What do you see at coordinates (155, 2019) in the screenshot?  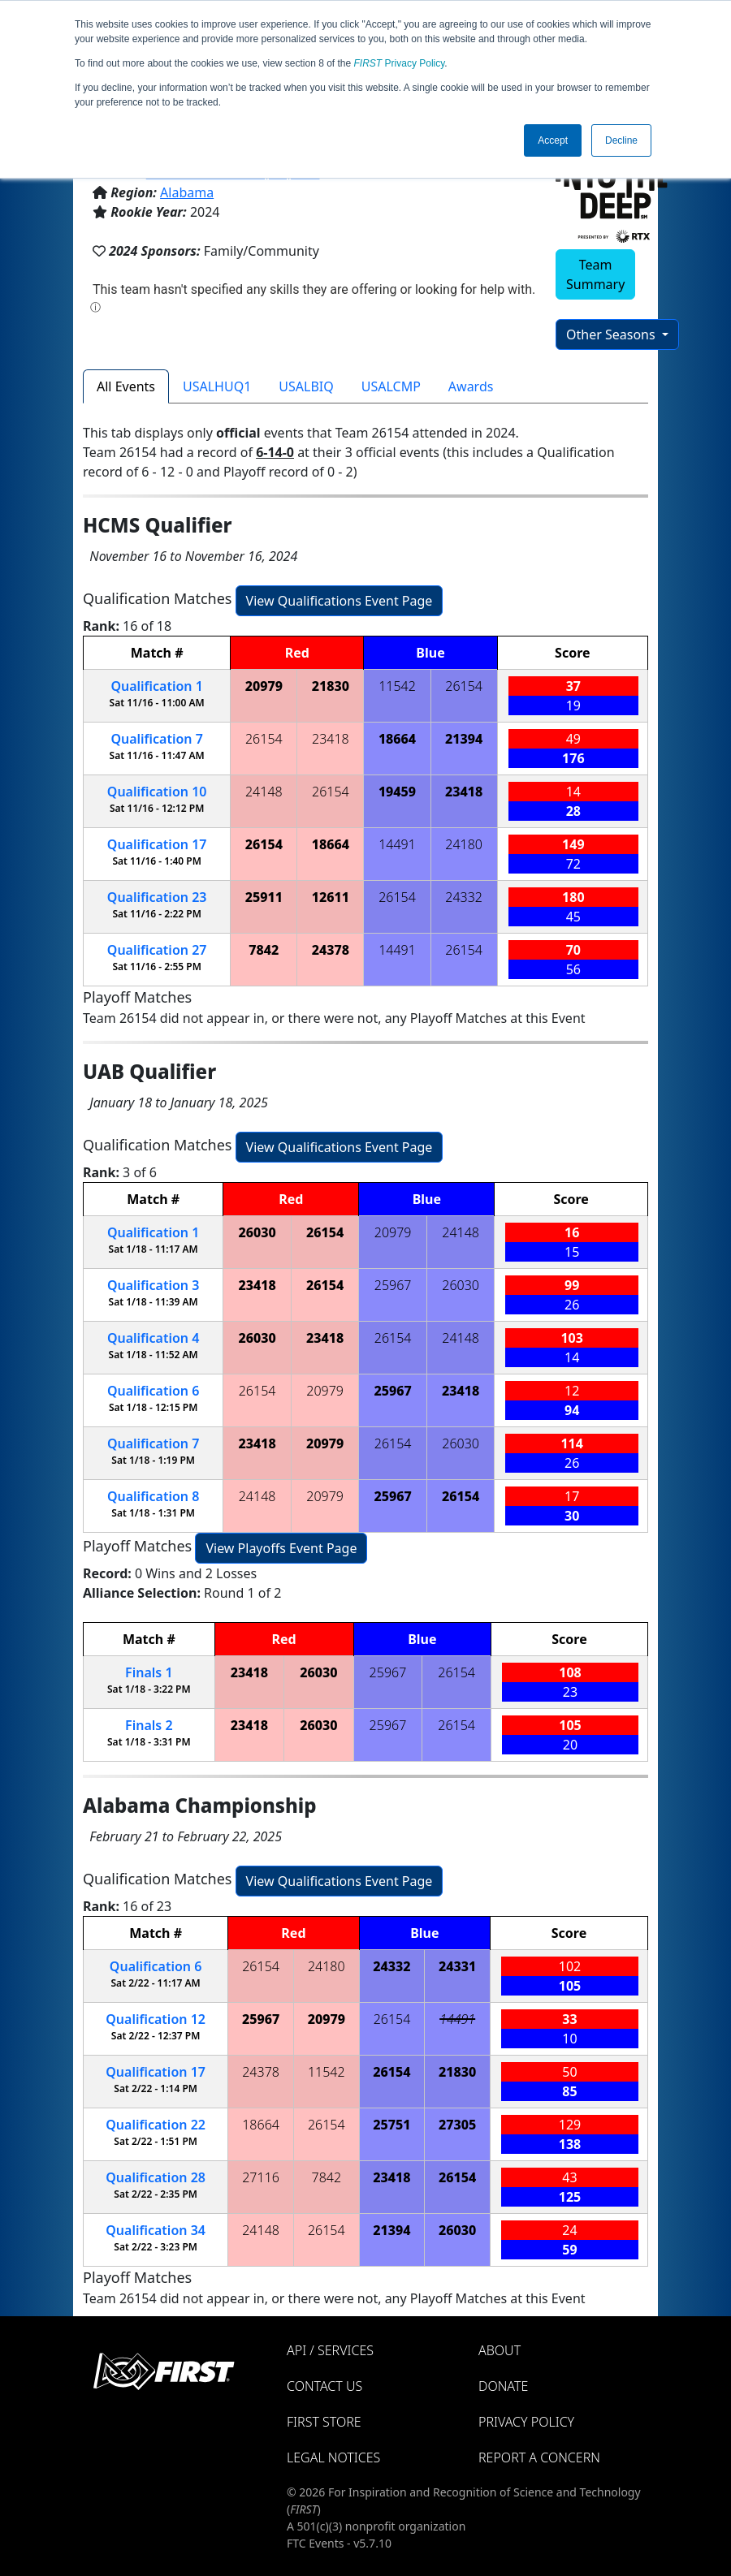 I see `12` at bounding box center [155, 2019].